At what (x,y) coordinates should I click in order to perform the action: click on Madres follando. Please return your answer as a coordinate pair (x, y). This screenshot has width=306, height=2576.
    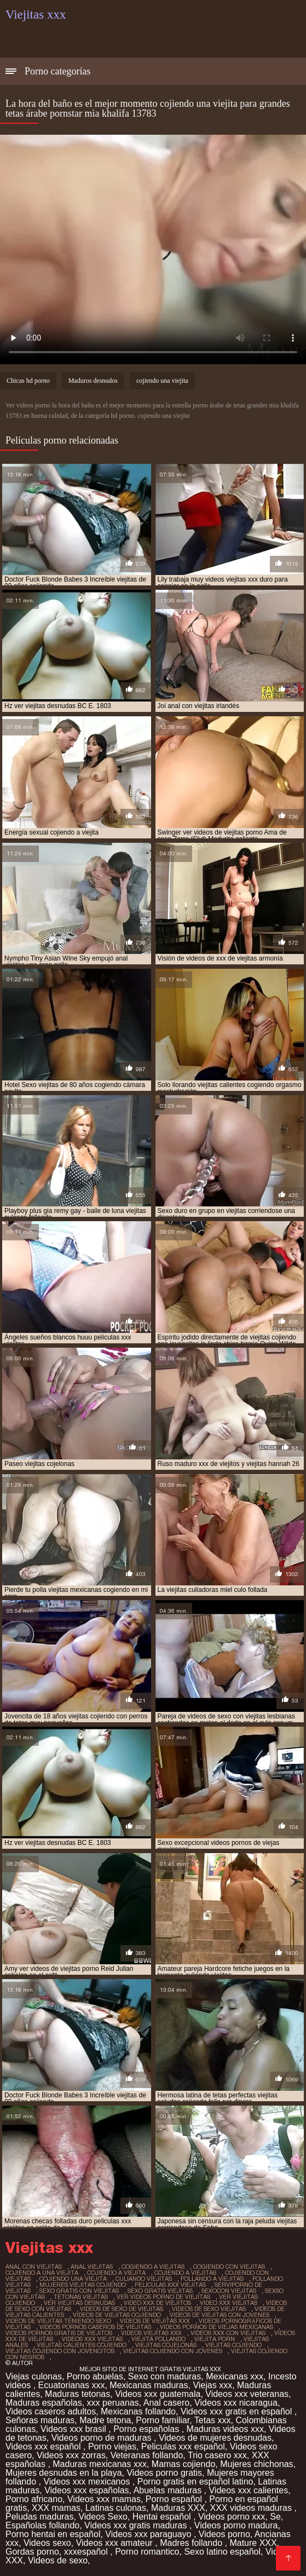
    Looking at the image, I should click on (192, 2543).